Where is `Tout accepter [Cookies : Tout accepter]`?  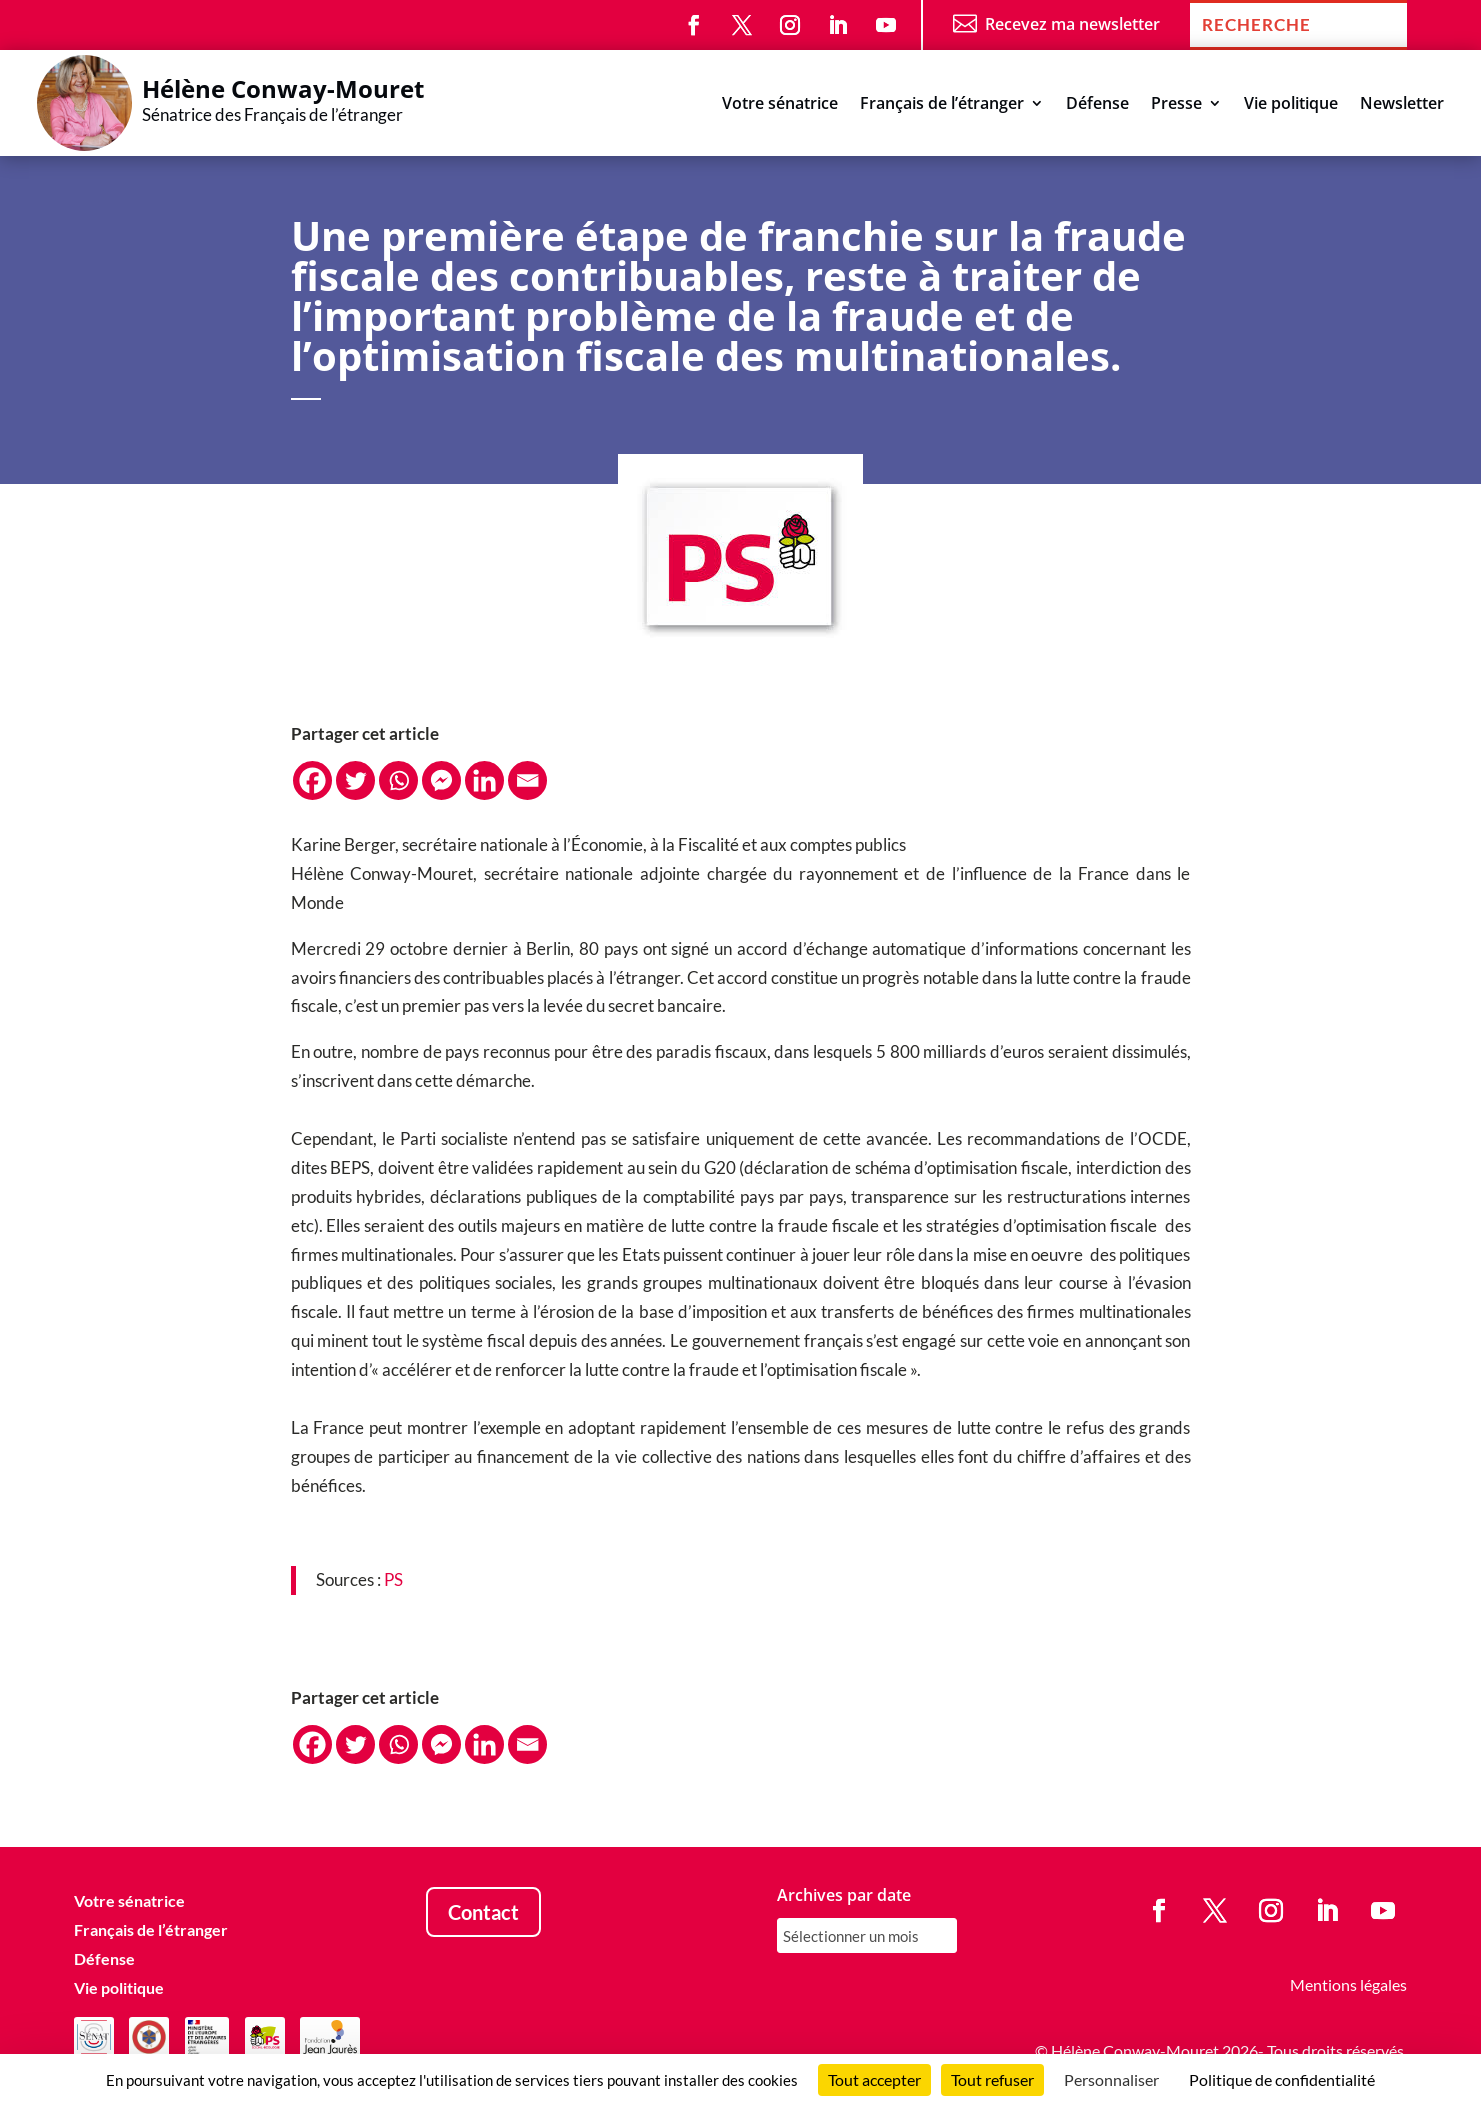
Tout accepter [Cookies : Tout accepter] is located at coordinates (874, 2079).